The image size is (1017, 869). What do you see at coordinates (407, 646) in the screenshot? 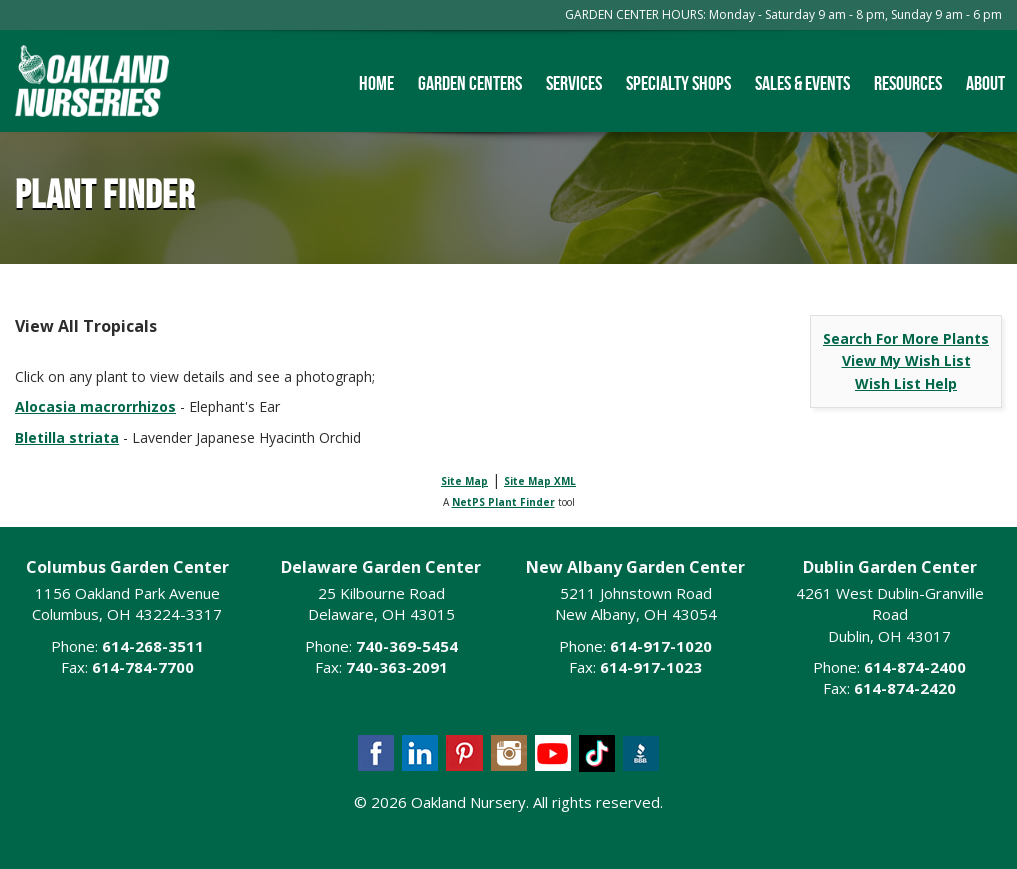
I see `740-369-5454` at bounding box center [407, 646].